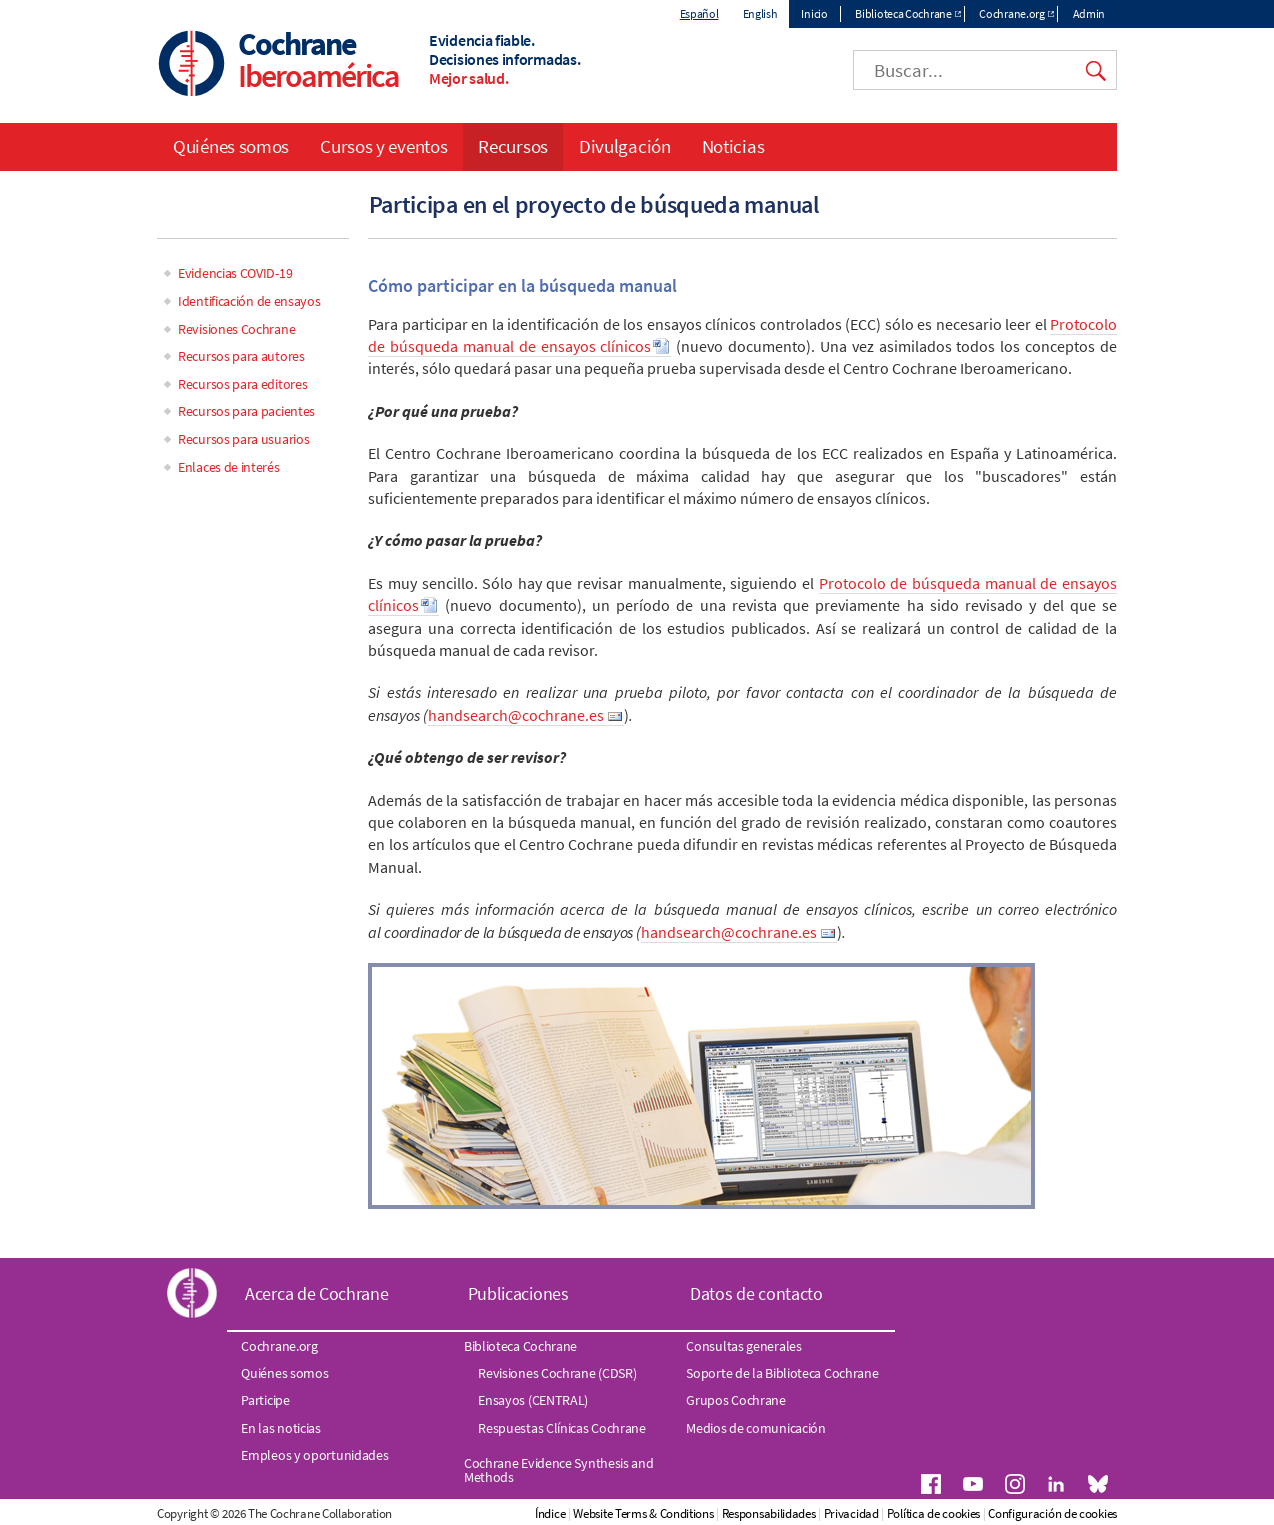 This screenshot has width=1274, height=1525. I want to click on English, so click(760, 13).